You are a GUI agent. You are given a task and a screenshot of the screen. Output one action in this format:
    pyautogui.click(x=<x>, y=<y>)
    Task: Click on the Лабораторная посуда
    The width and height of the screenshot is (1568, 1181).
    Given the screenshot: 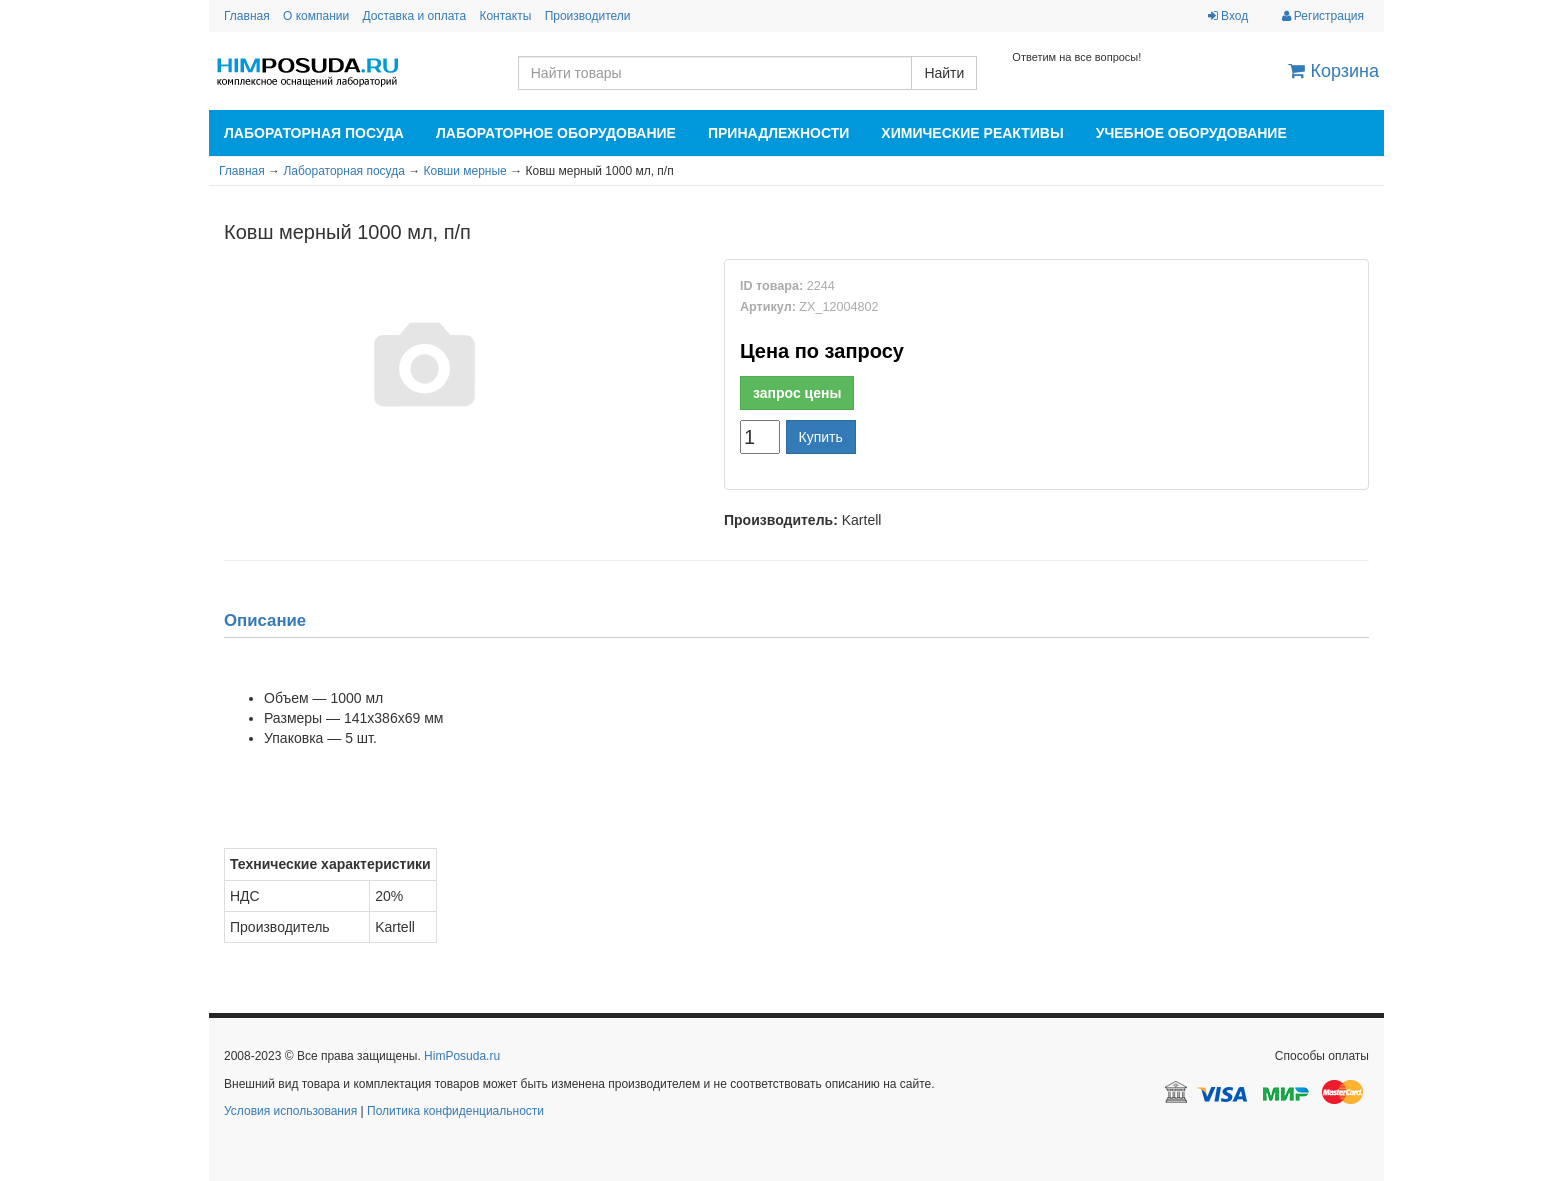 What is the action you would take?
    pyautogui.click(x=314, y=133)
    